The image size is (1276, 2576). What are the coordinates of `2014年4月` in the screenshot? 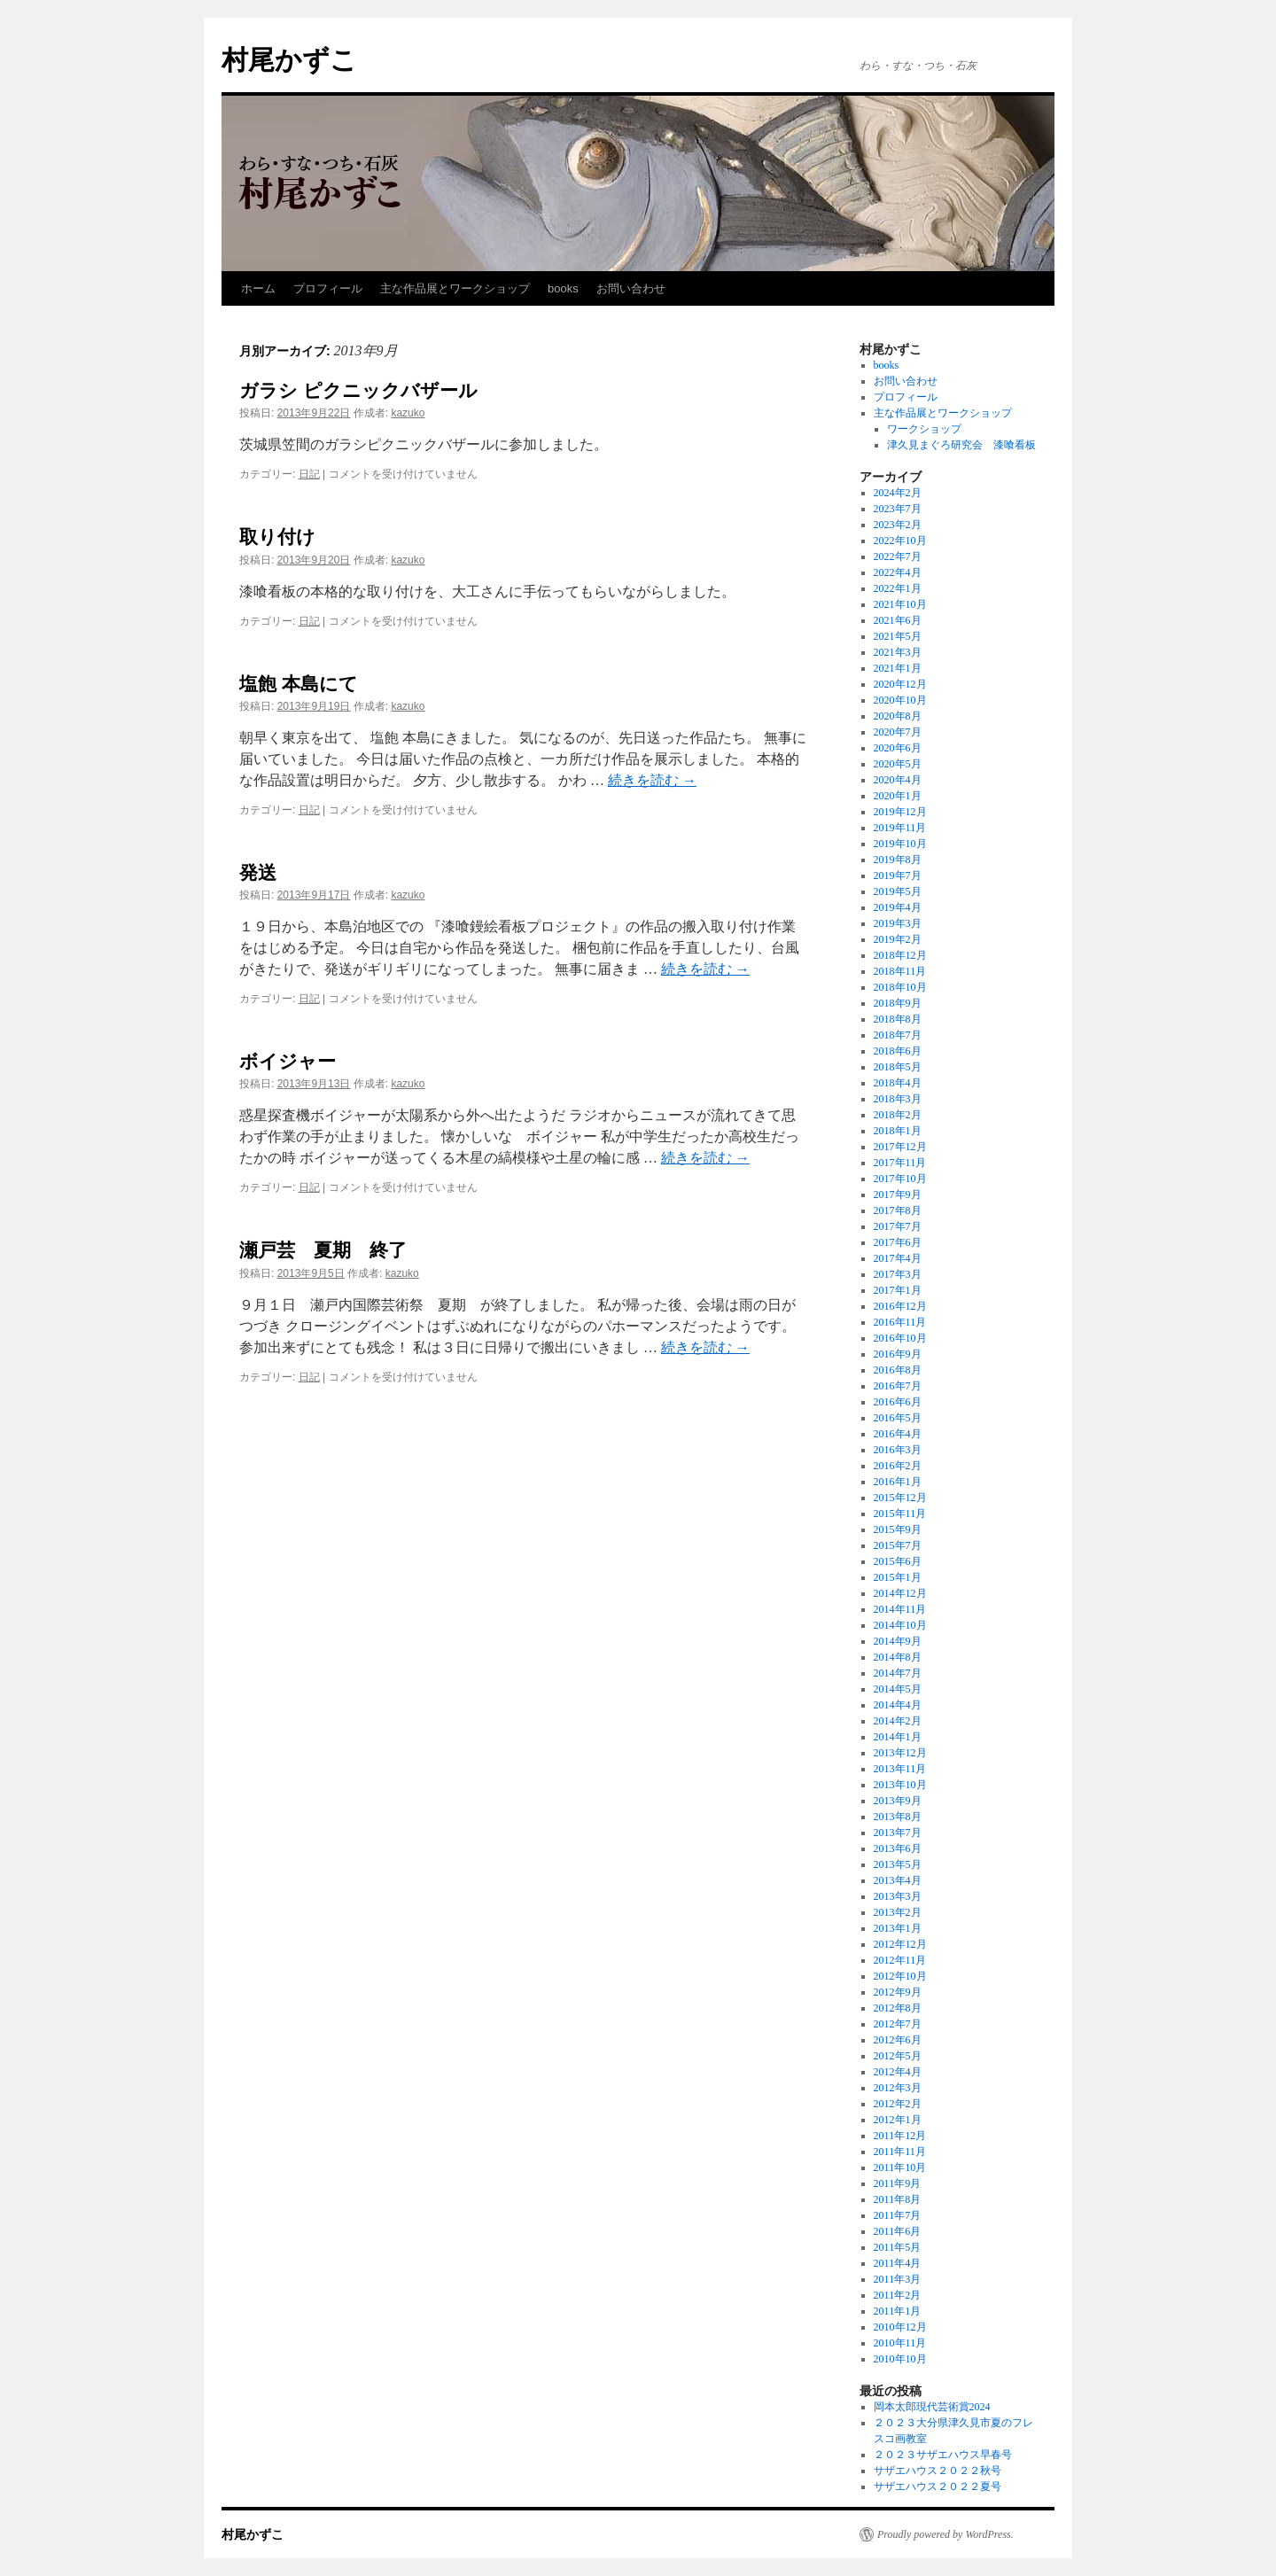 It's located at (898, 1705).